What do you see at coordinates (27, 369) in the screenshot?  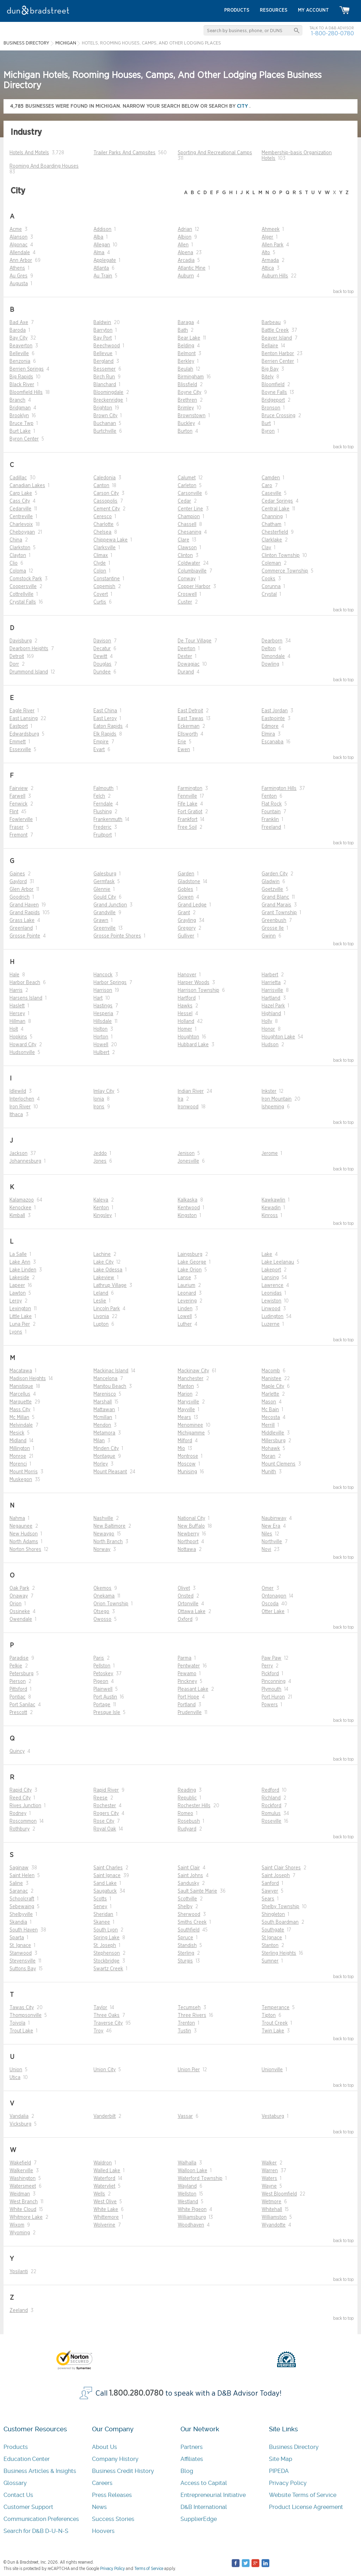 I see `Berrien Springs` at bounding box center [27, 369].